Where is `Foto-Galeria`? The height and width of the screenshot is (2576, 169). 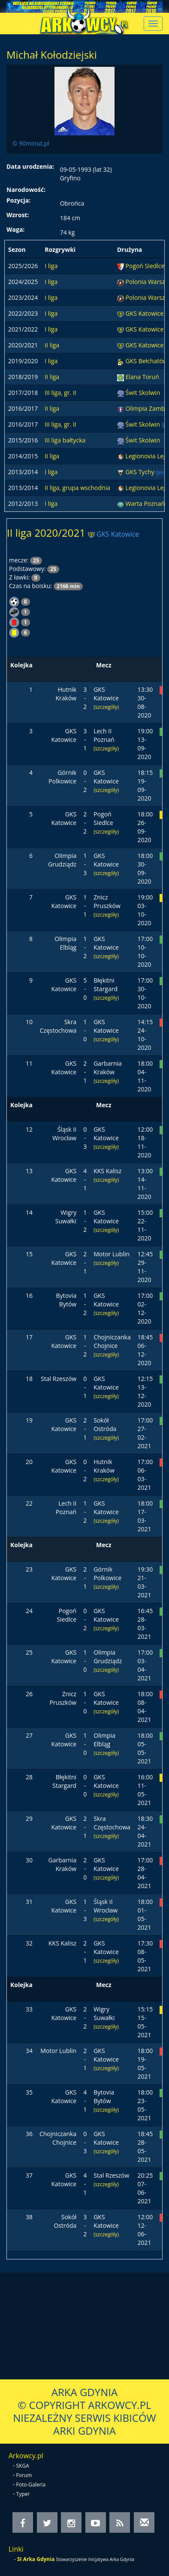
Foto-Galeria is located at coordinates (31, 2484).